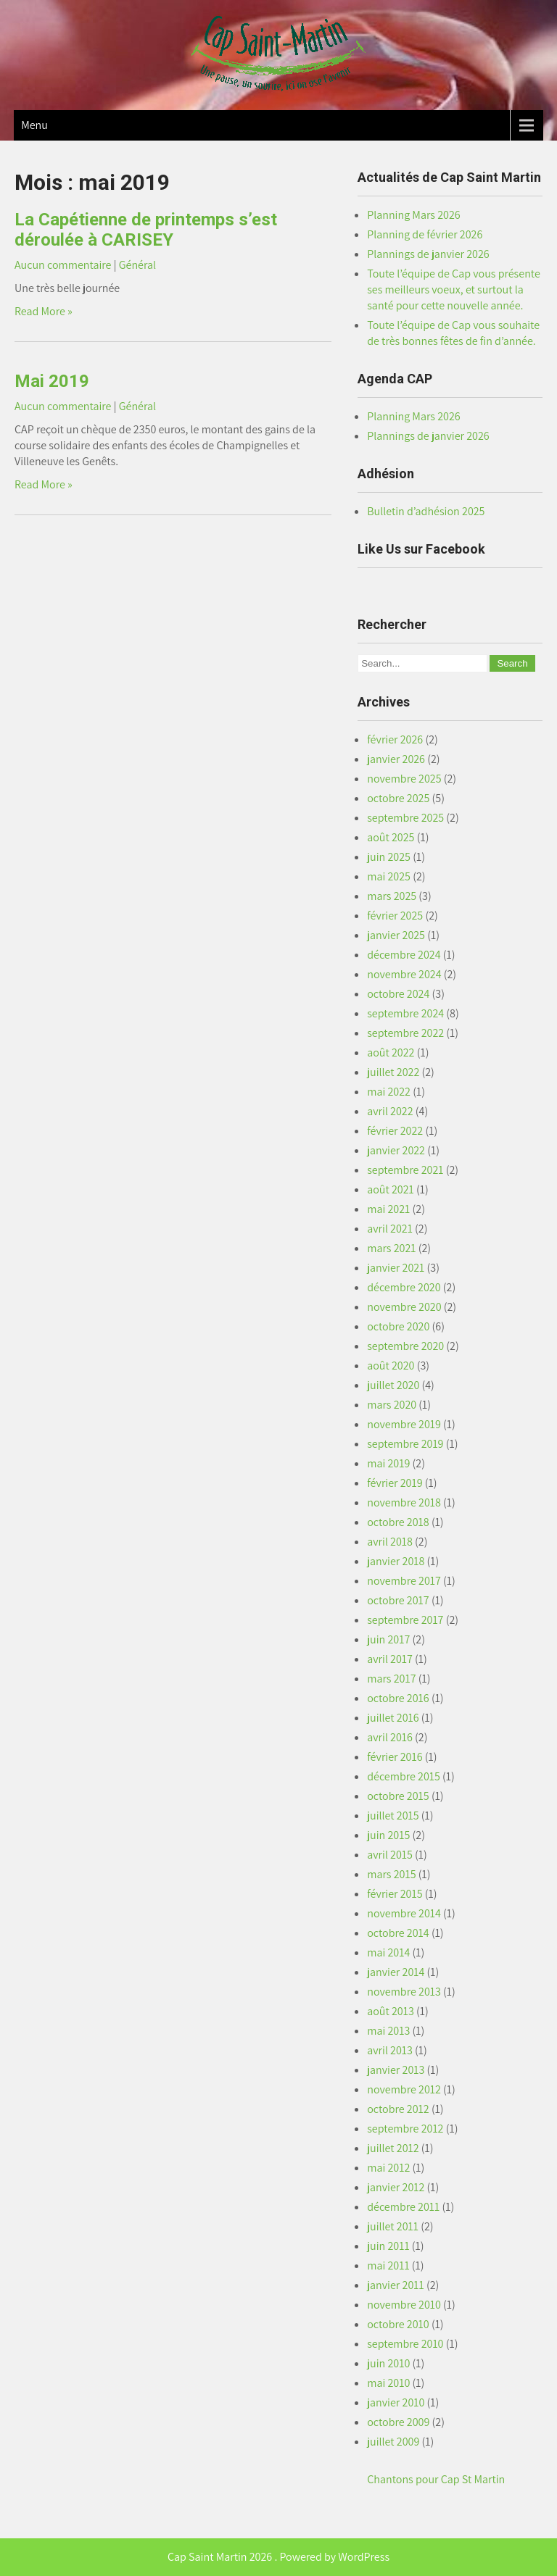 Image resolution: width=557 pixels, height=2576 pixels. Describe the element at coordinates (388, 2167) in the screenshot. I see `mai 2012` at that location.